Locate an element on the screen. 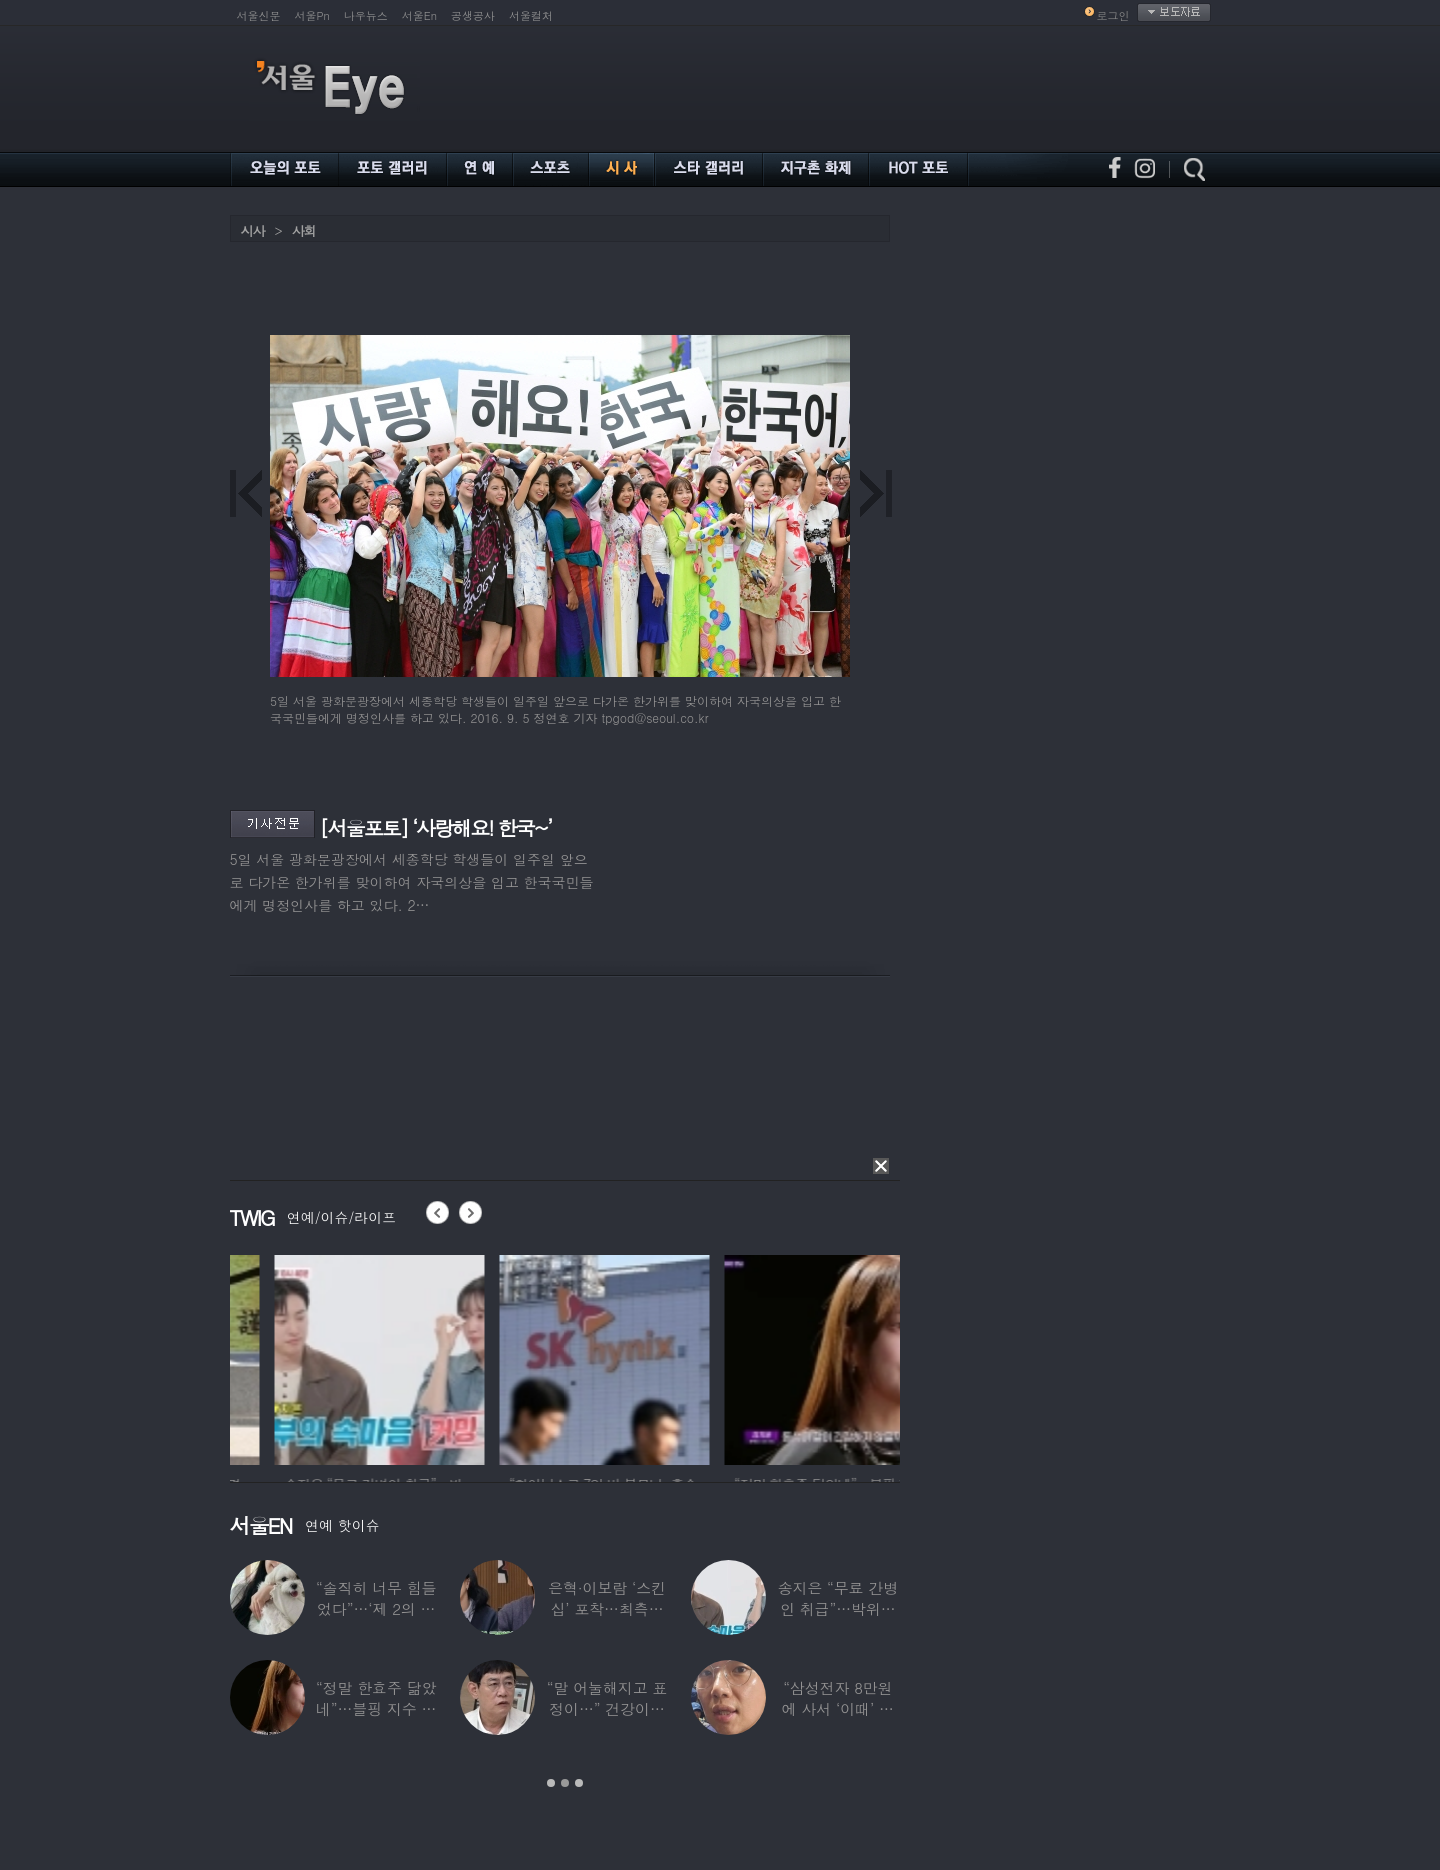 The image size is (1440, 1870). 1 [button] is located at coordinates (551, 1783).